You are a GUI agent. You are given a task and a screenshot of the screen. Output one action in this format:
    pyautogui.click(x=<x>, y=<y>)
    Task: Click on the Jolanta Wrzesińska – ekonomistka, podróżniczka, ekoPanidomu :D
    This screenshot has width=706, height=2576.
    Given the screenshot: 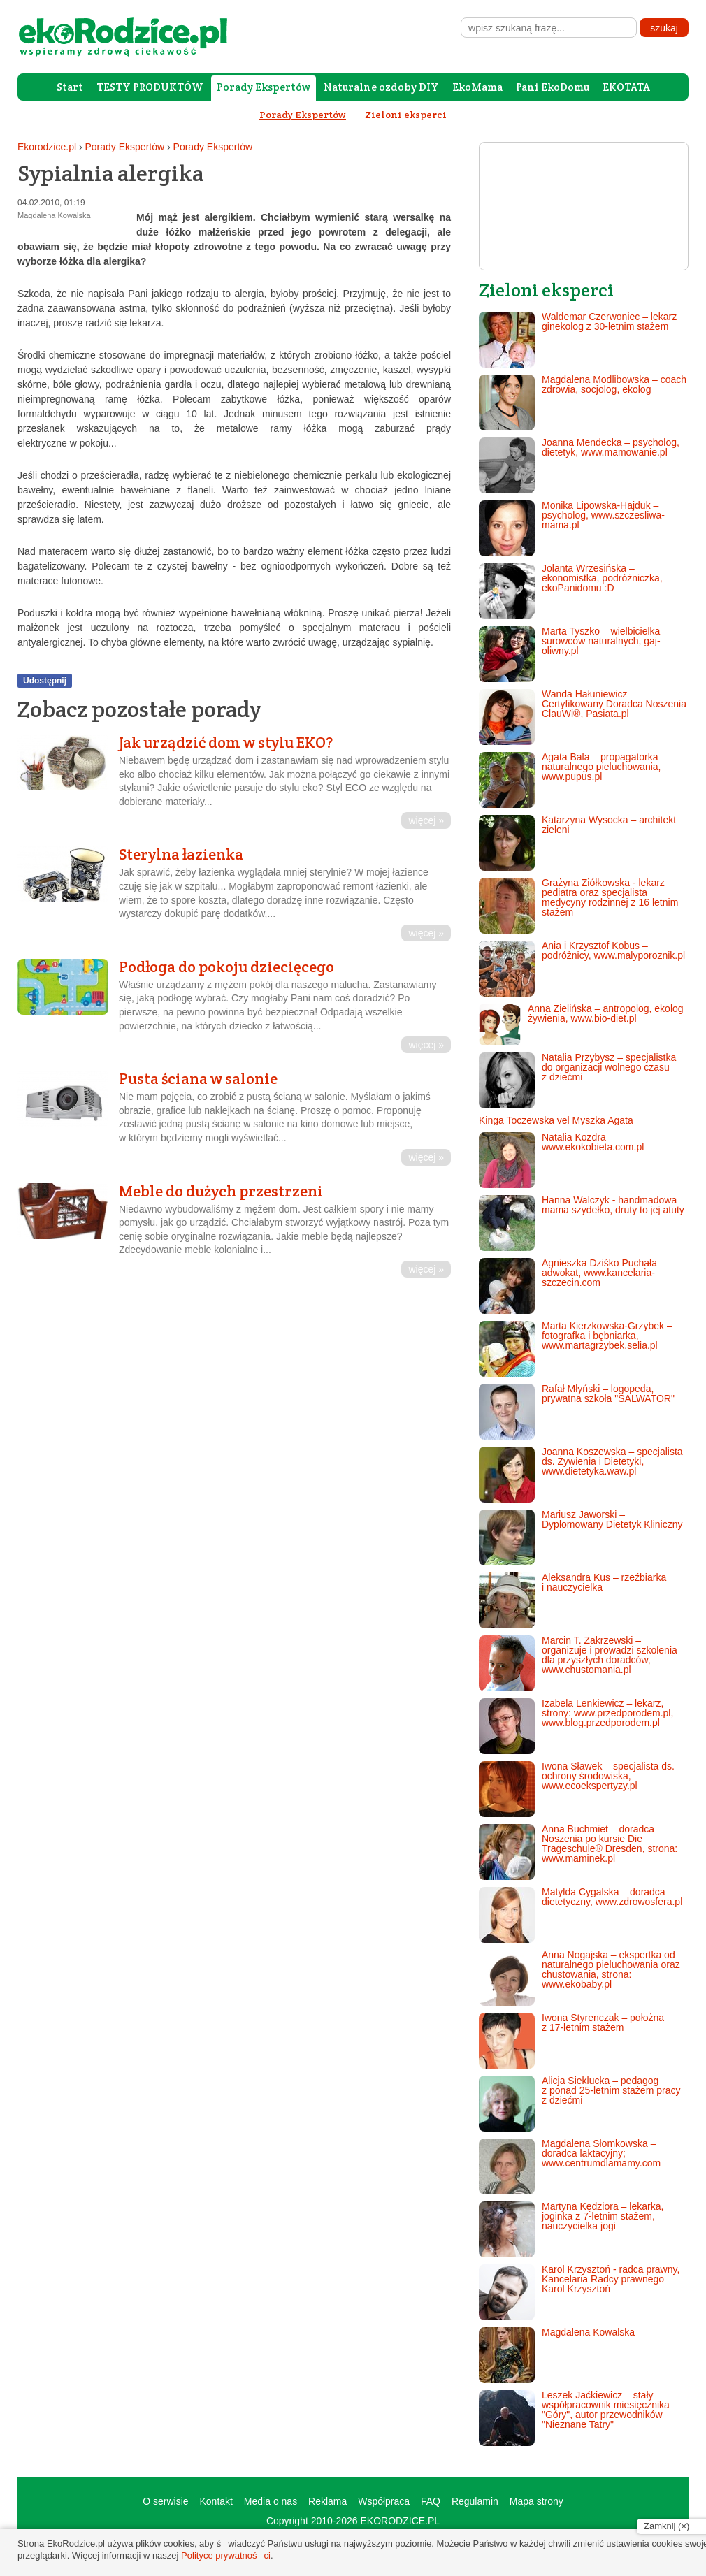 What is the action you would take?
    pyautogui.click(x=571, y=591)
    